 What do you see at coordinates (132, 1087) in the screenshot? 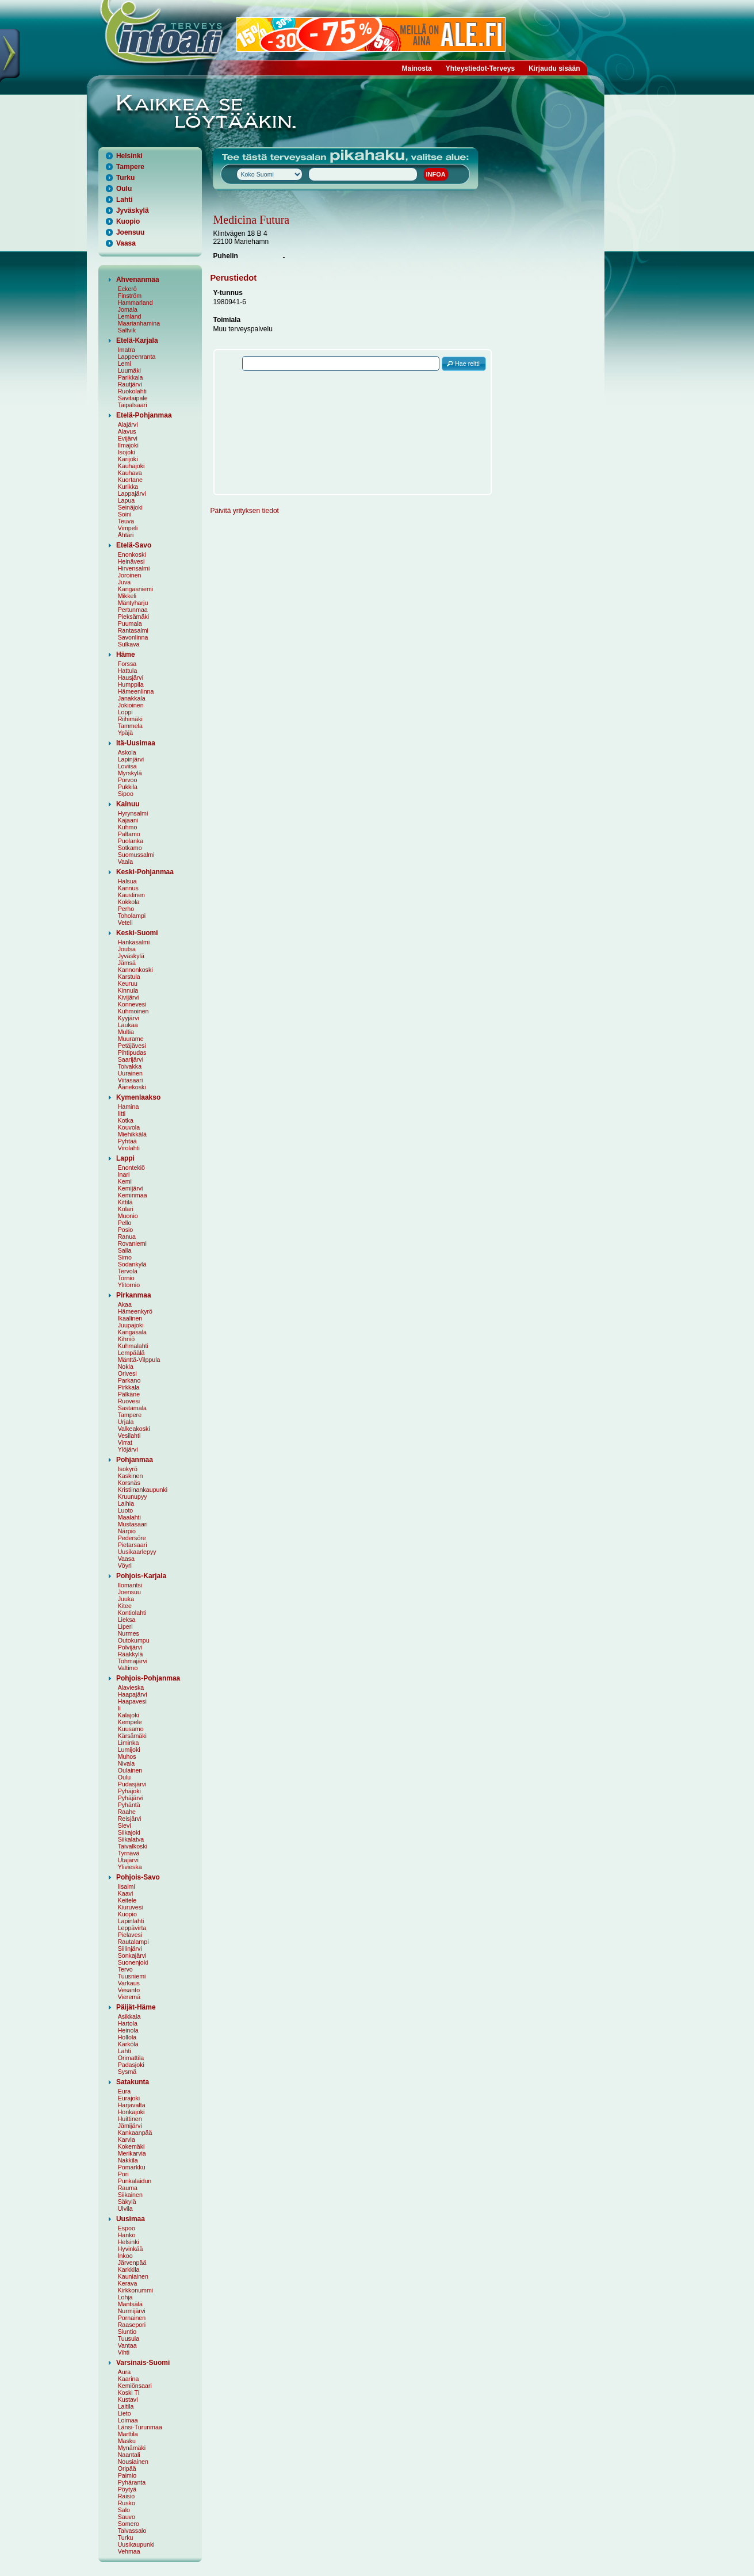
I see `Äänekoski` at bounding box center [132, 1087].